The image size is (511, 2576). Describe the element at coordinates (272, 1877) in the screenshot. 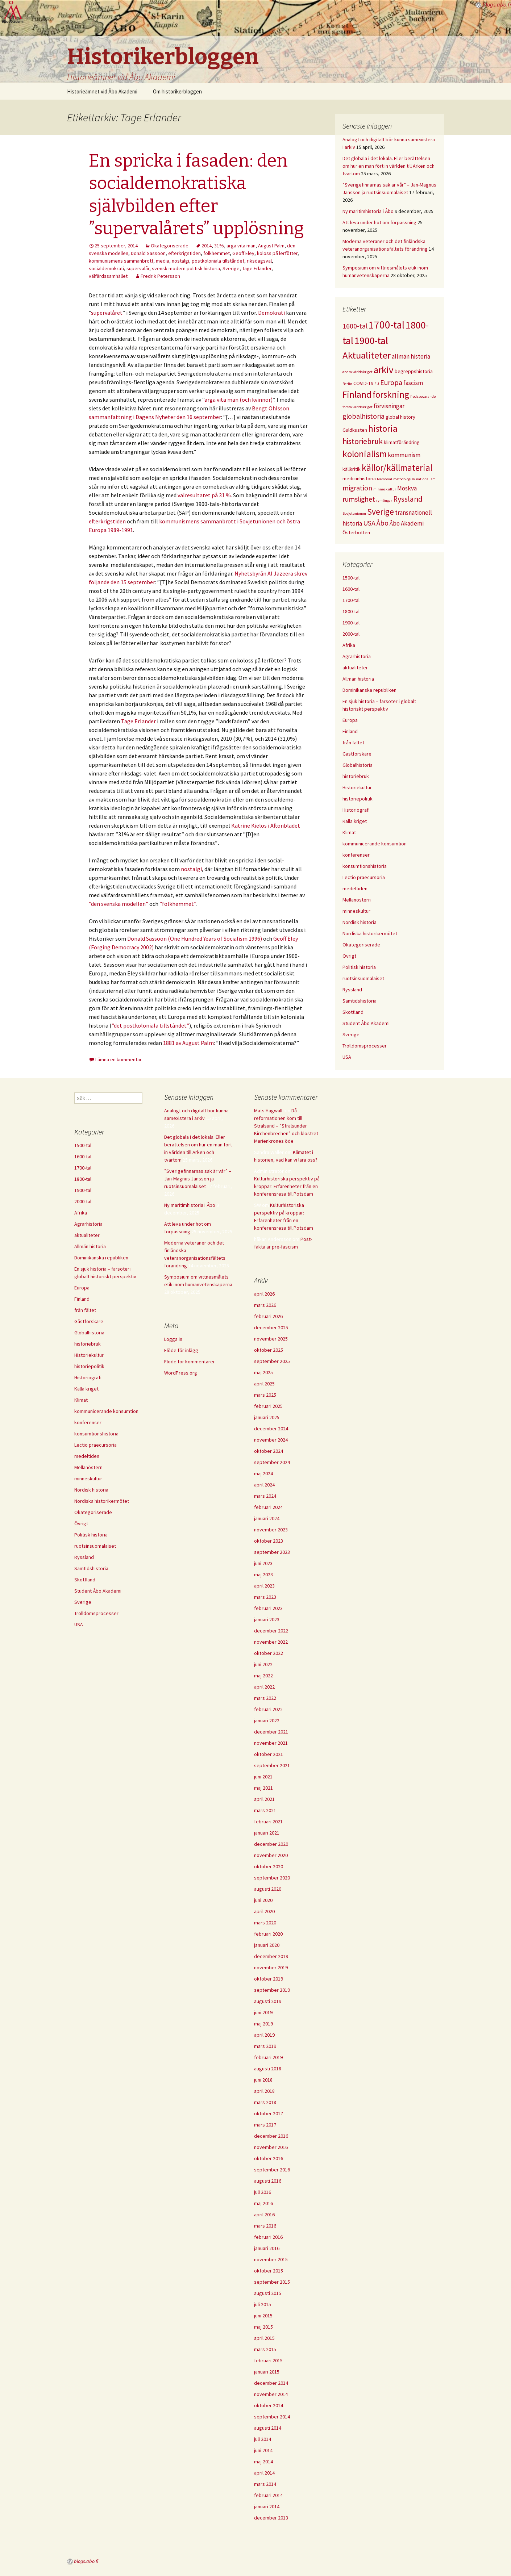

I see `september 2020` at that location.